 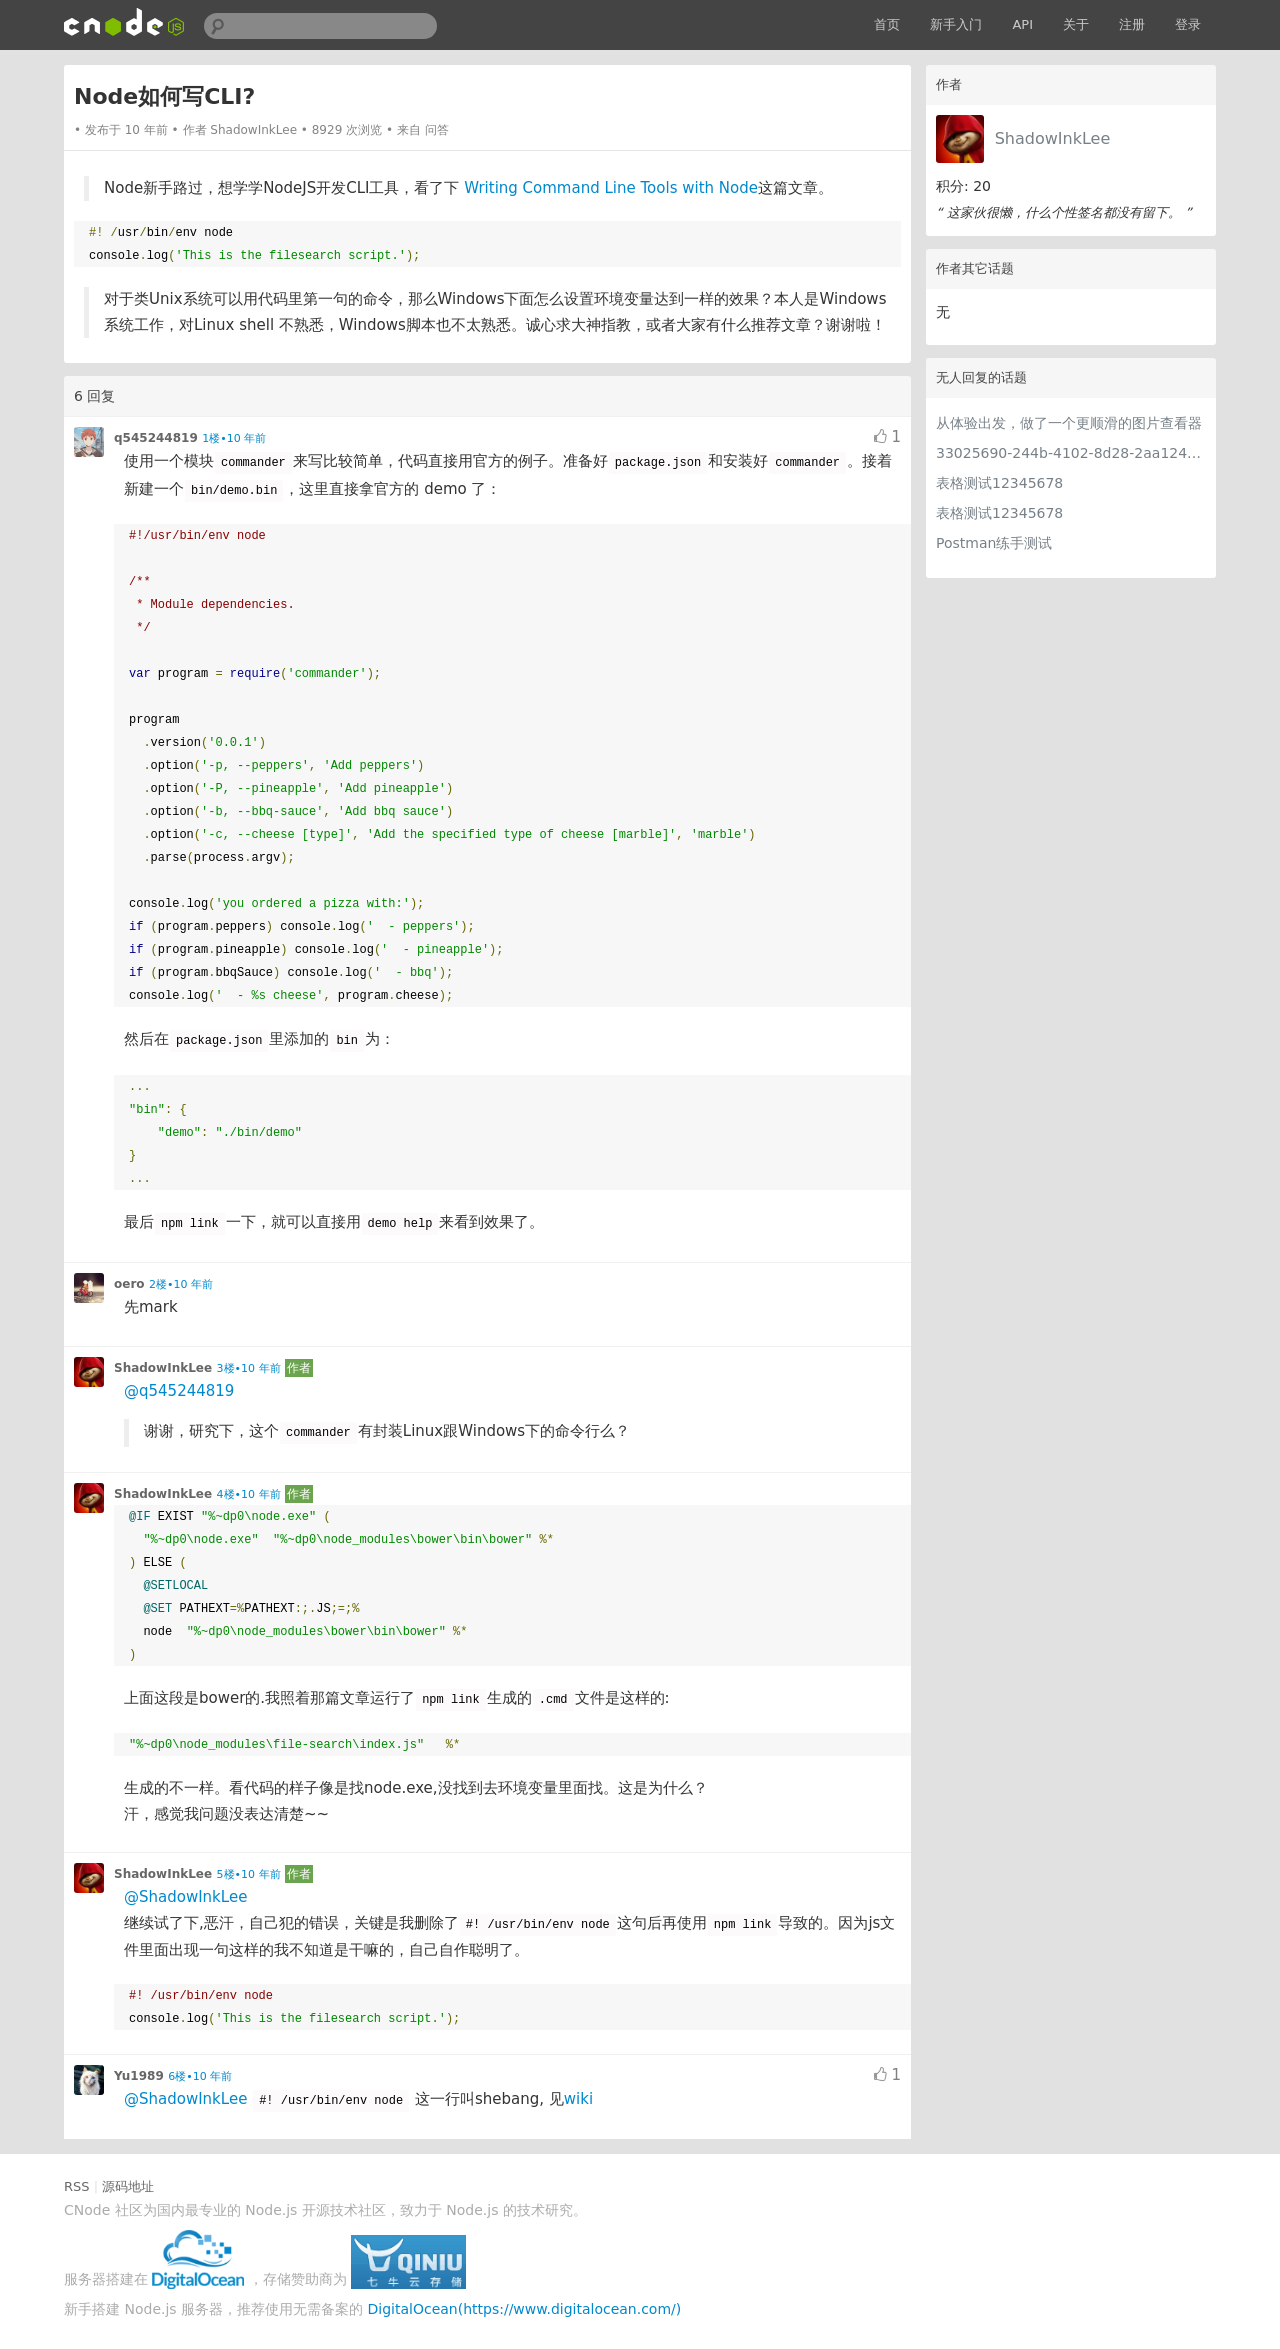 What do you see at coordinates (249, 1494) in the screenshot?
I see `4楼•10 年前` at bounding box center [249, 1494].